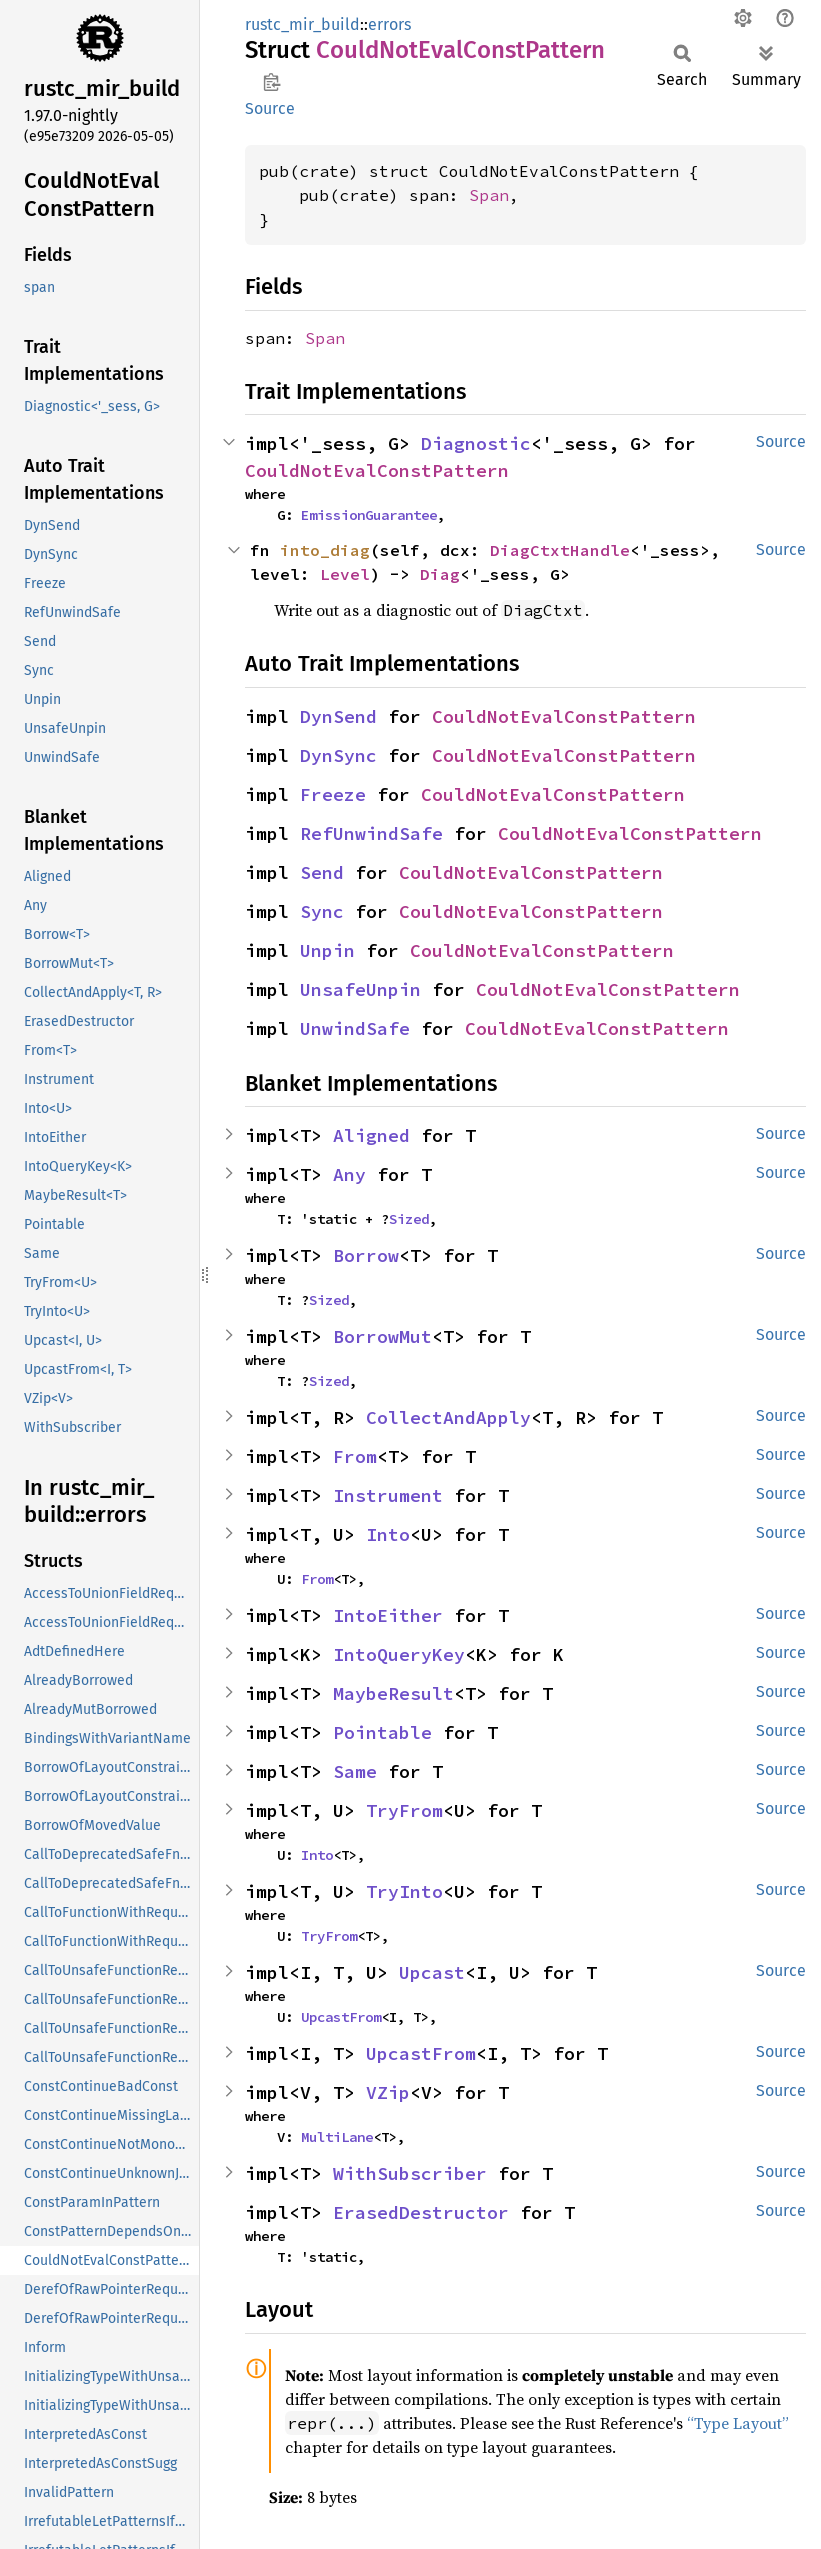  Describe the element at coordinates (302, 24) in the screenshot. I see `rustc_mir_build` at that location.